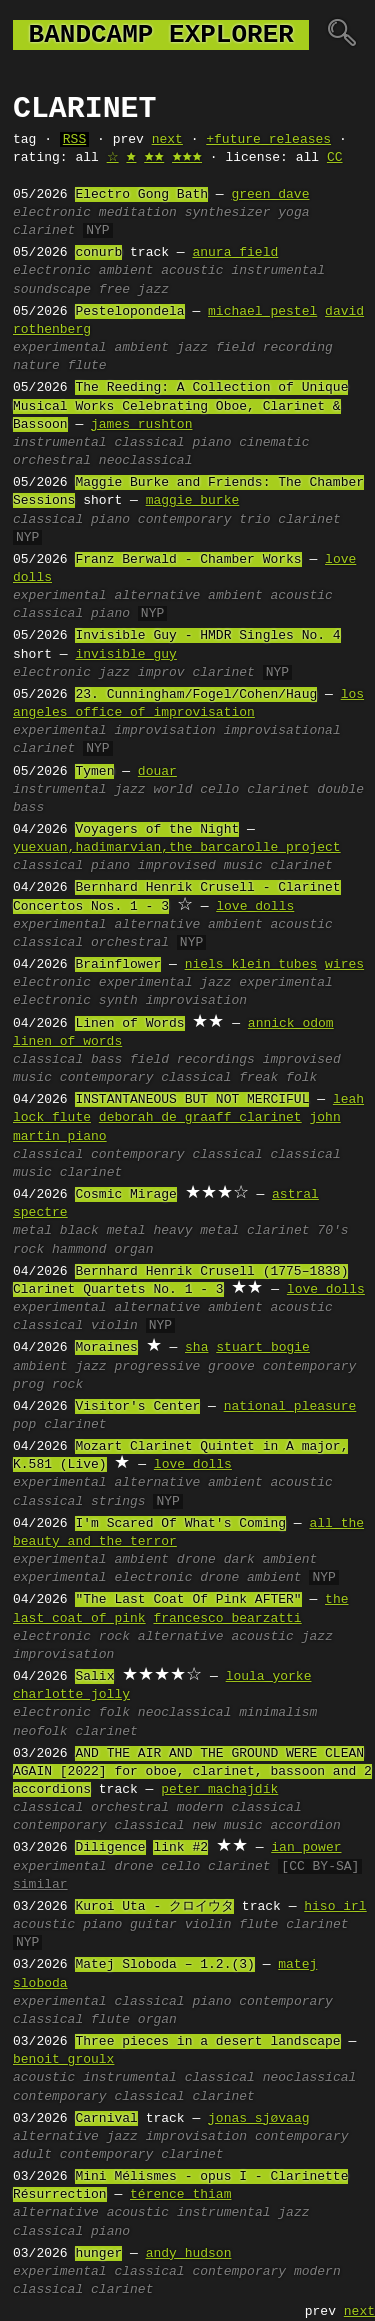 This screenshot has height=2321, width=375. Describe the element at coordinates (52, 213) in the screenshot. I see `electronic` at that location.